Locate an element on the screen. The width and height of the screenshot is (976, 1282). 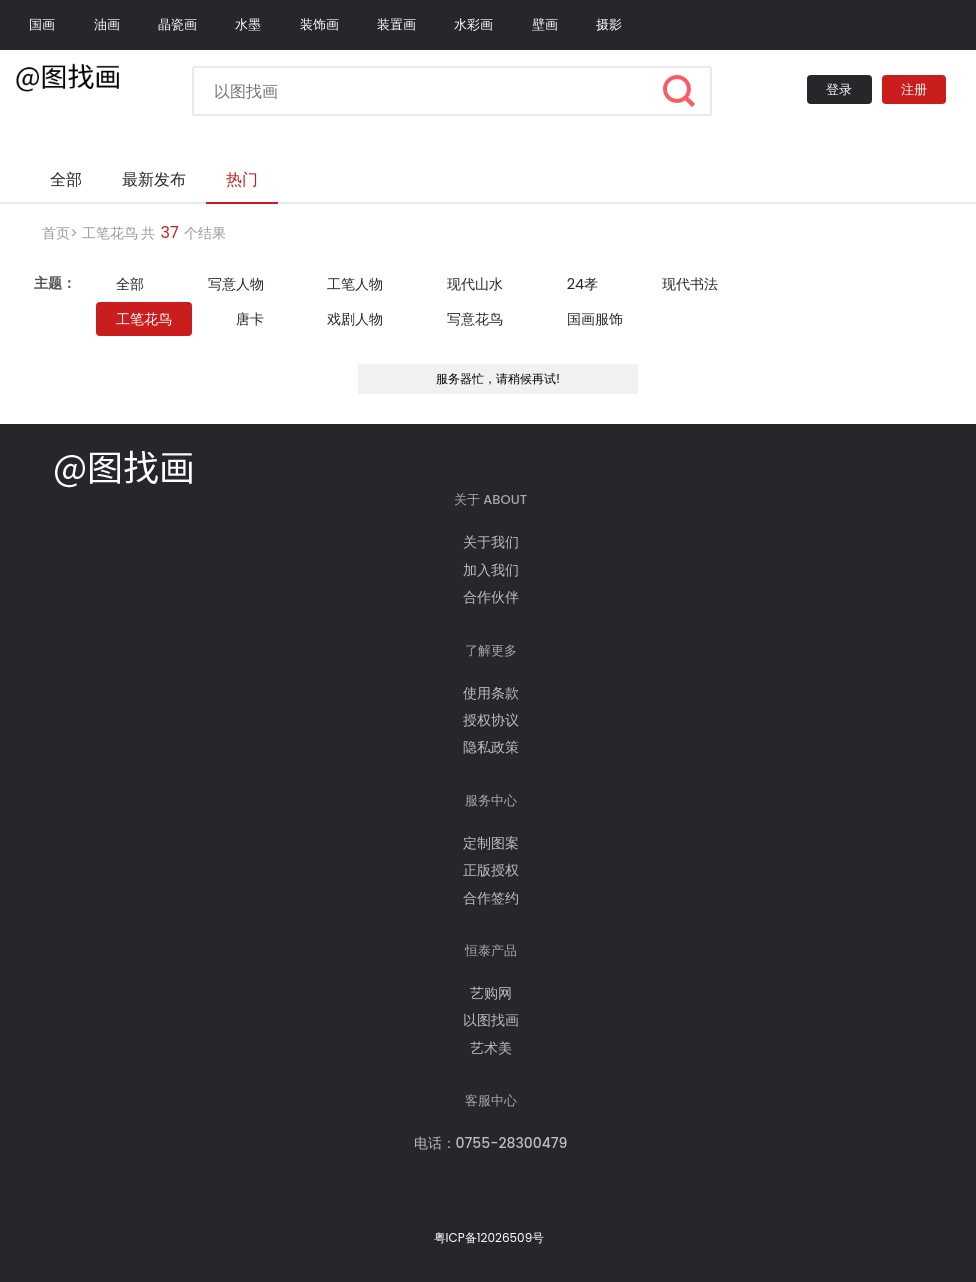
粤ICP备12026509号 is located at coordinates (489, 1237).